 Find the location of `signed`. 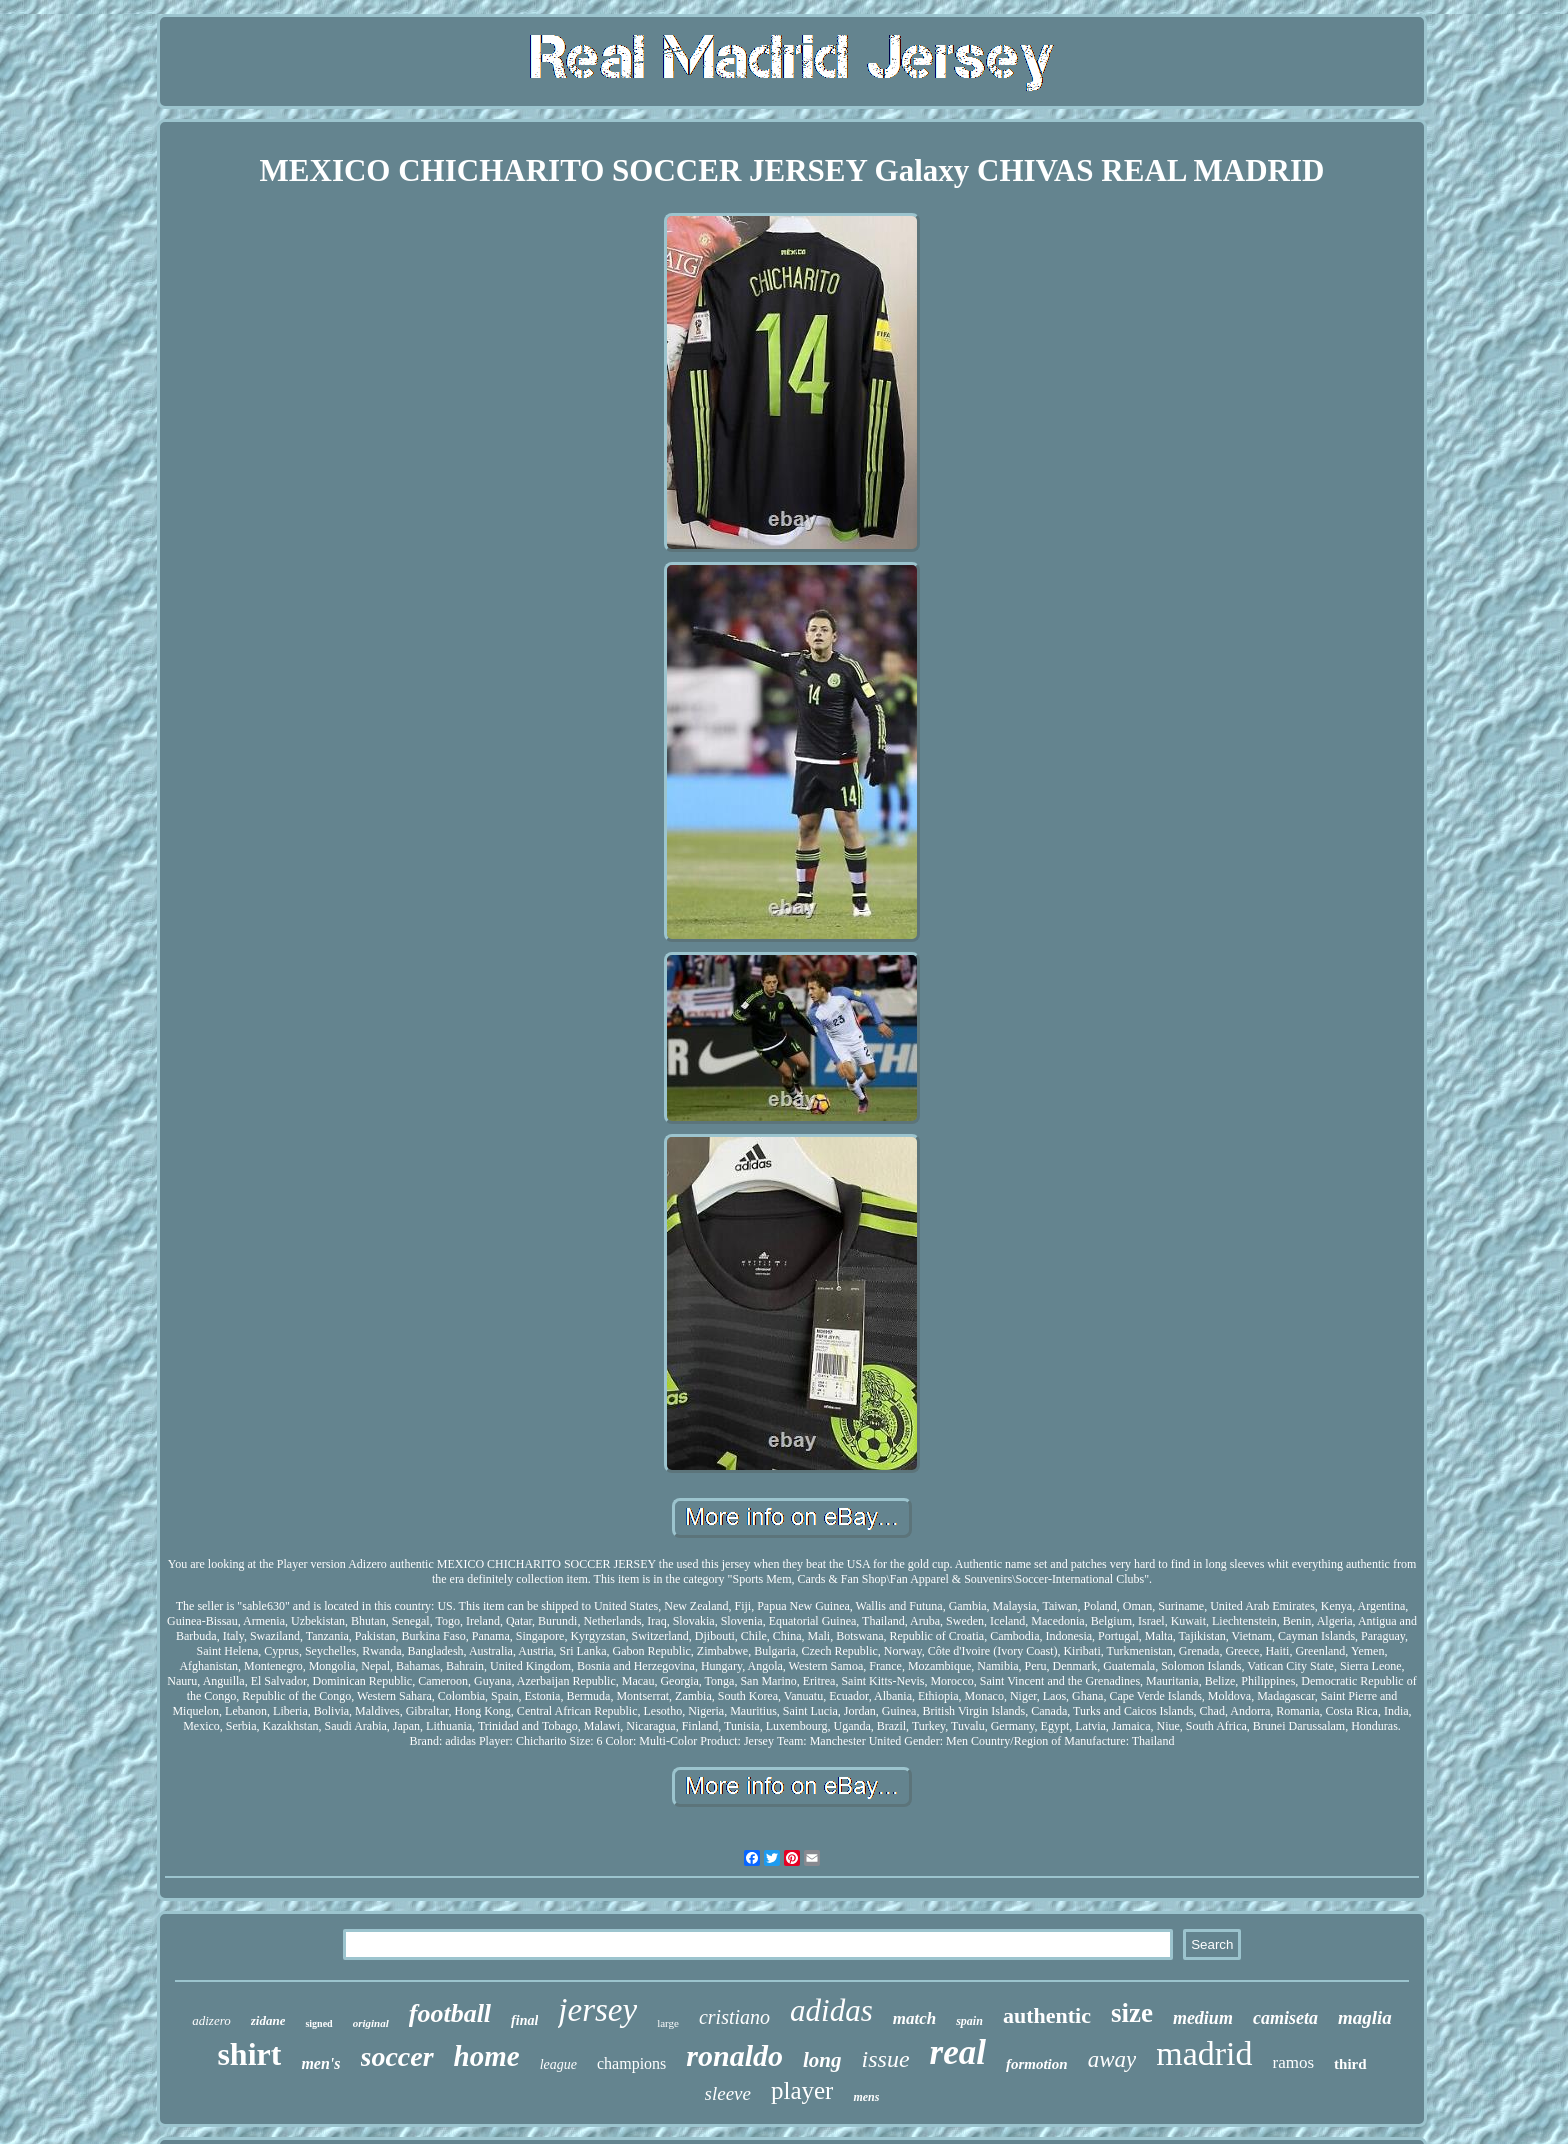

signed is located at coordinates (318, 2023).